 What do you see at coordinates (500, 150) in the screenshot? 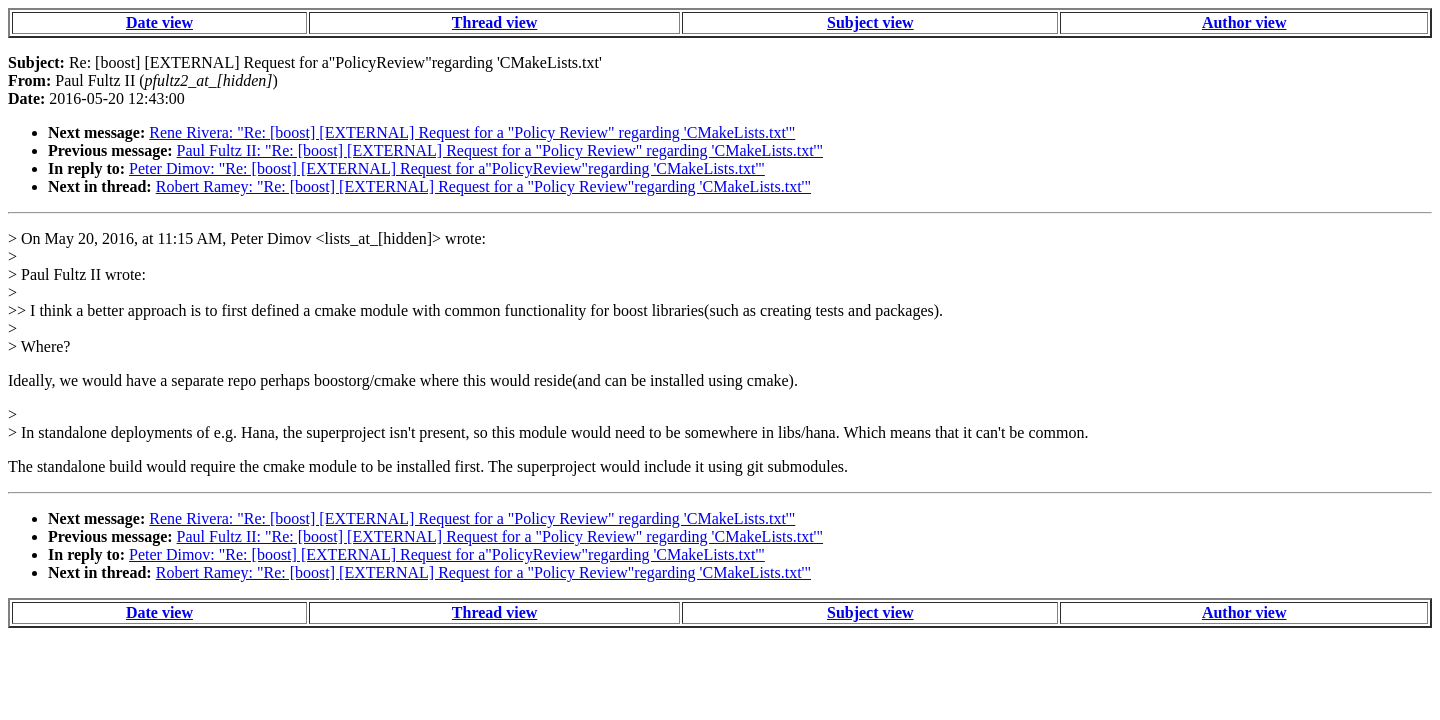
I see `Paul Fultz II: "Re: [boost] [EXTERNAL] Request for a "Policy Review" regarding 'CMakeLists.txt'"` at bounding box center [500, 150].